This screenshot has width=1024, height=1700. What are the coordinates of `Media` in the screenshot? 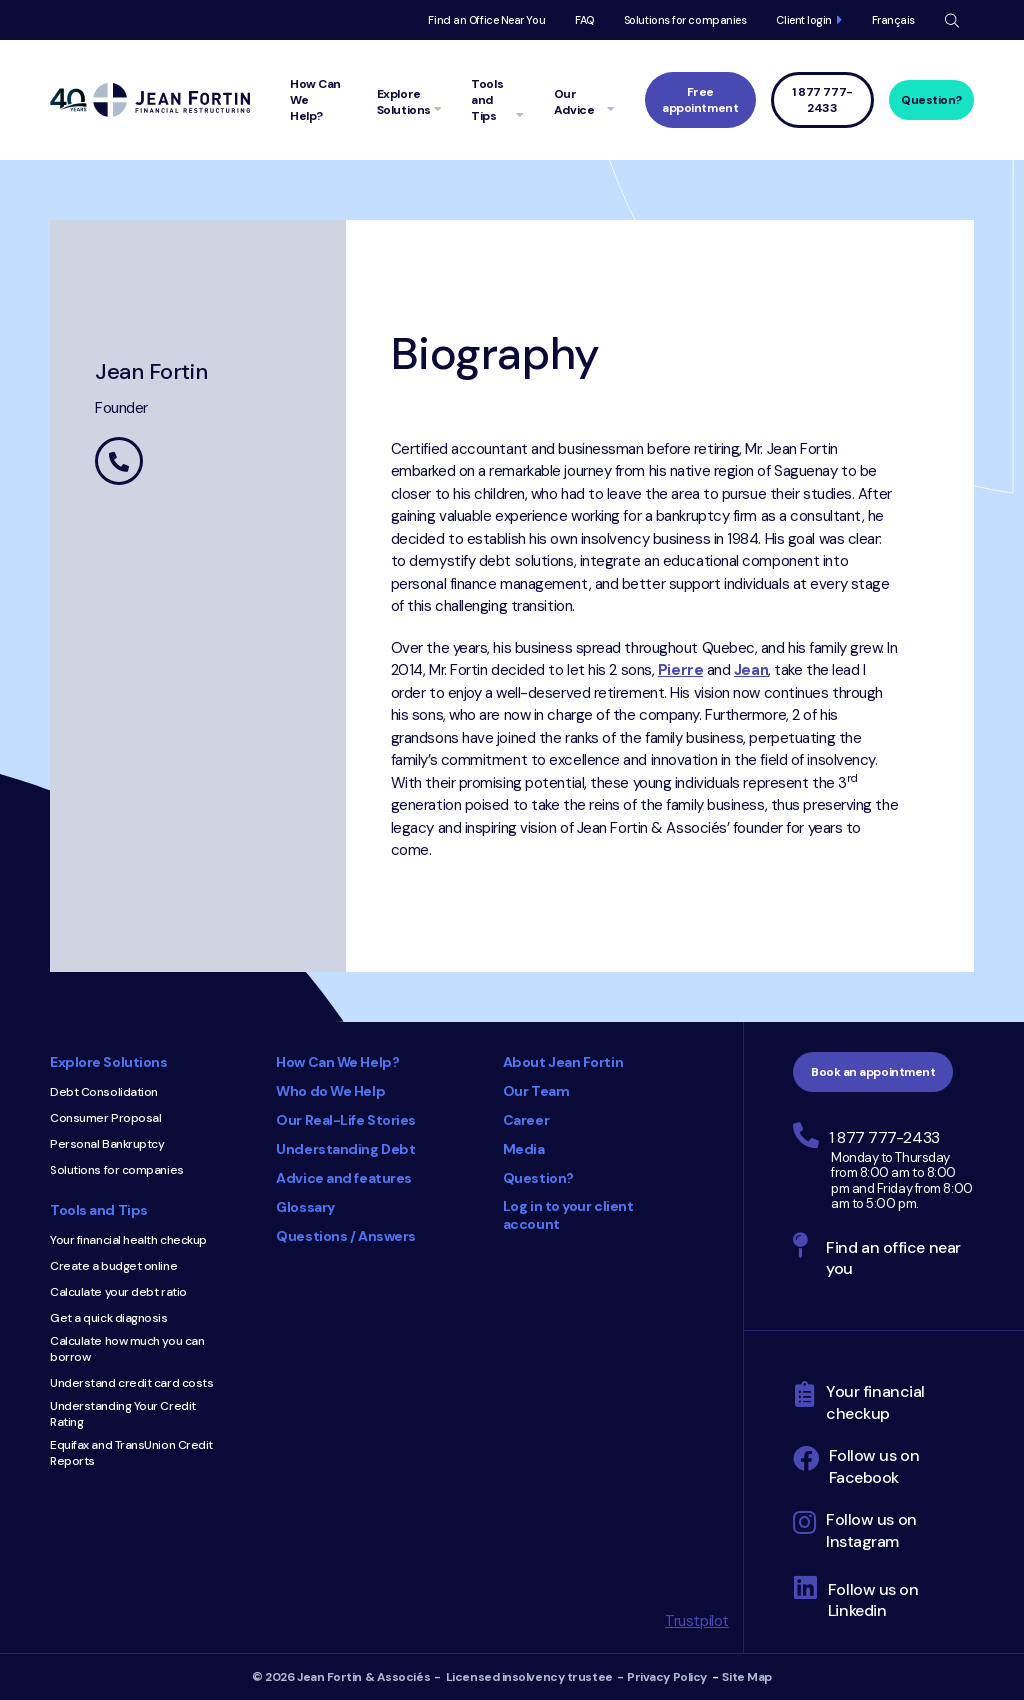 It's located at (524, 1149).